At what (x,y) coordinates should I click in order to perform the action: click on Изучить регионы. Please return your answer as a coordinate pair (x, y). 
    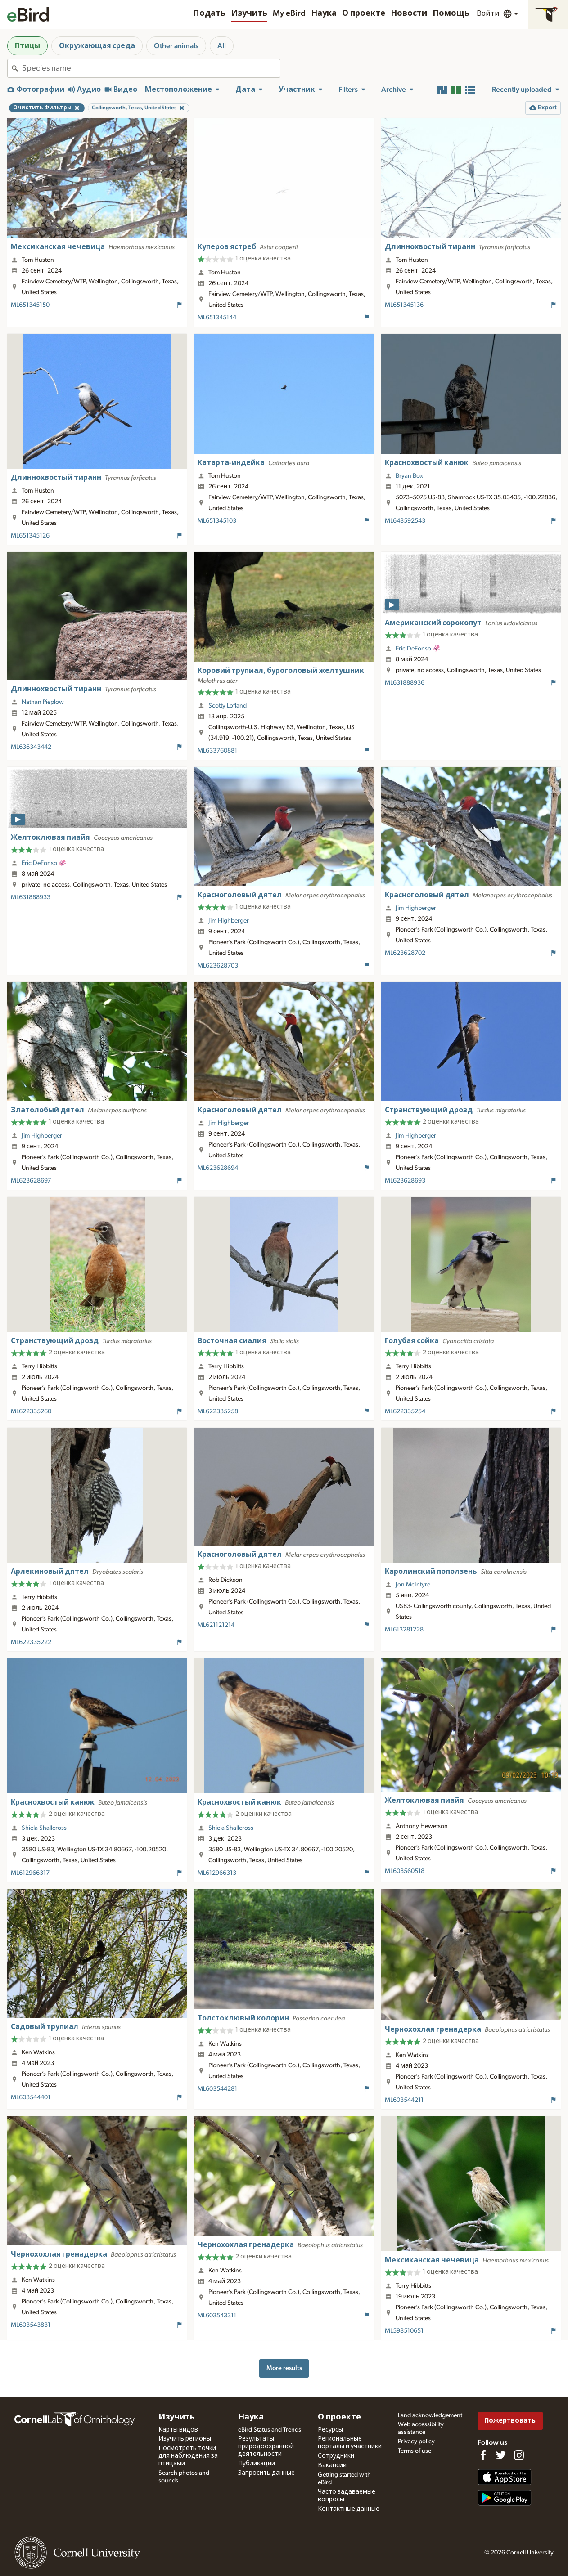
    Looking at the image, I should click on (184, 2439).